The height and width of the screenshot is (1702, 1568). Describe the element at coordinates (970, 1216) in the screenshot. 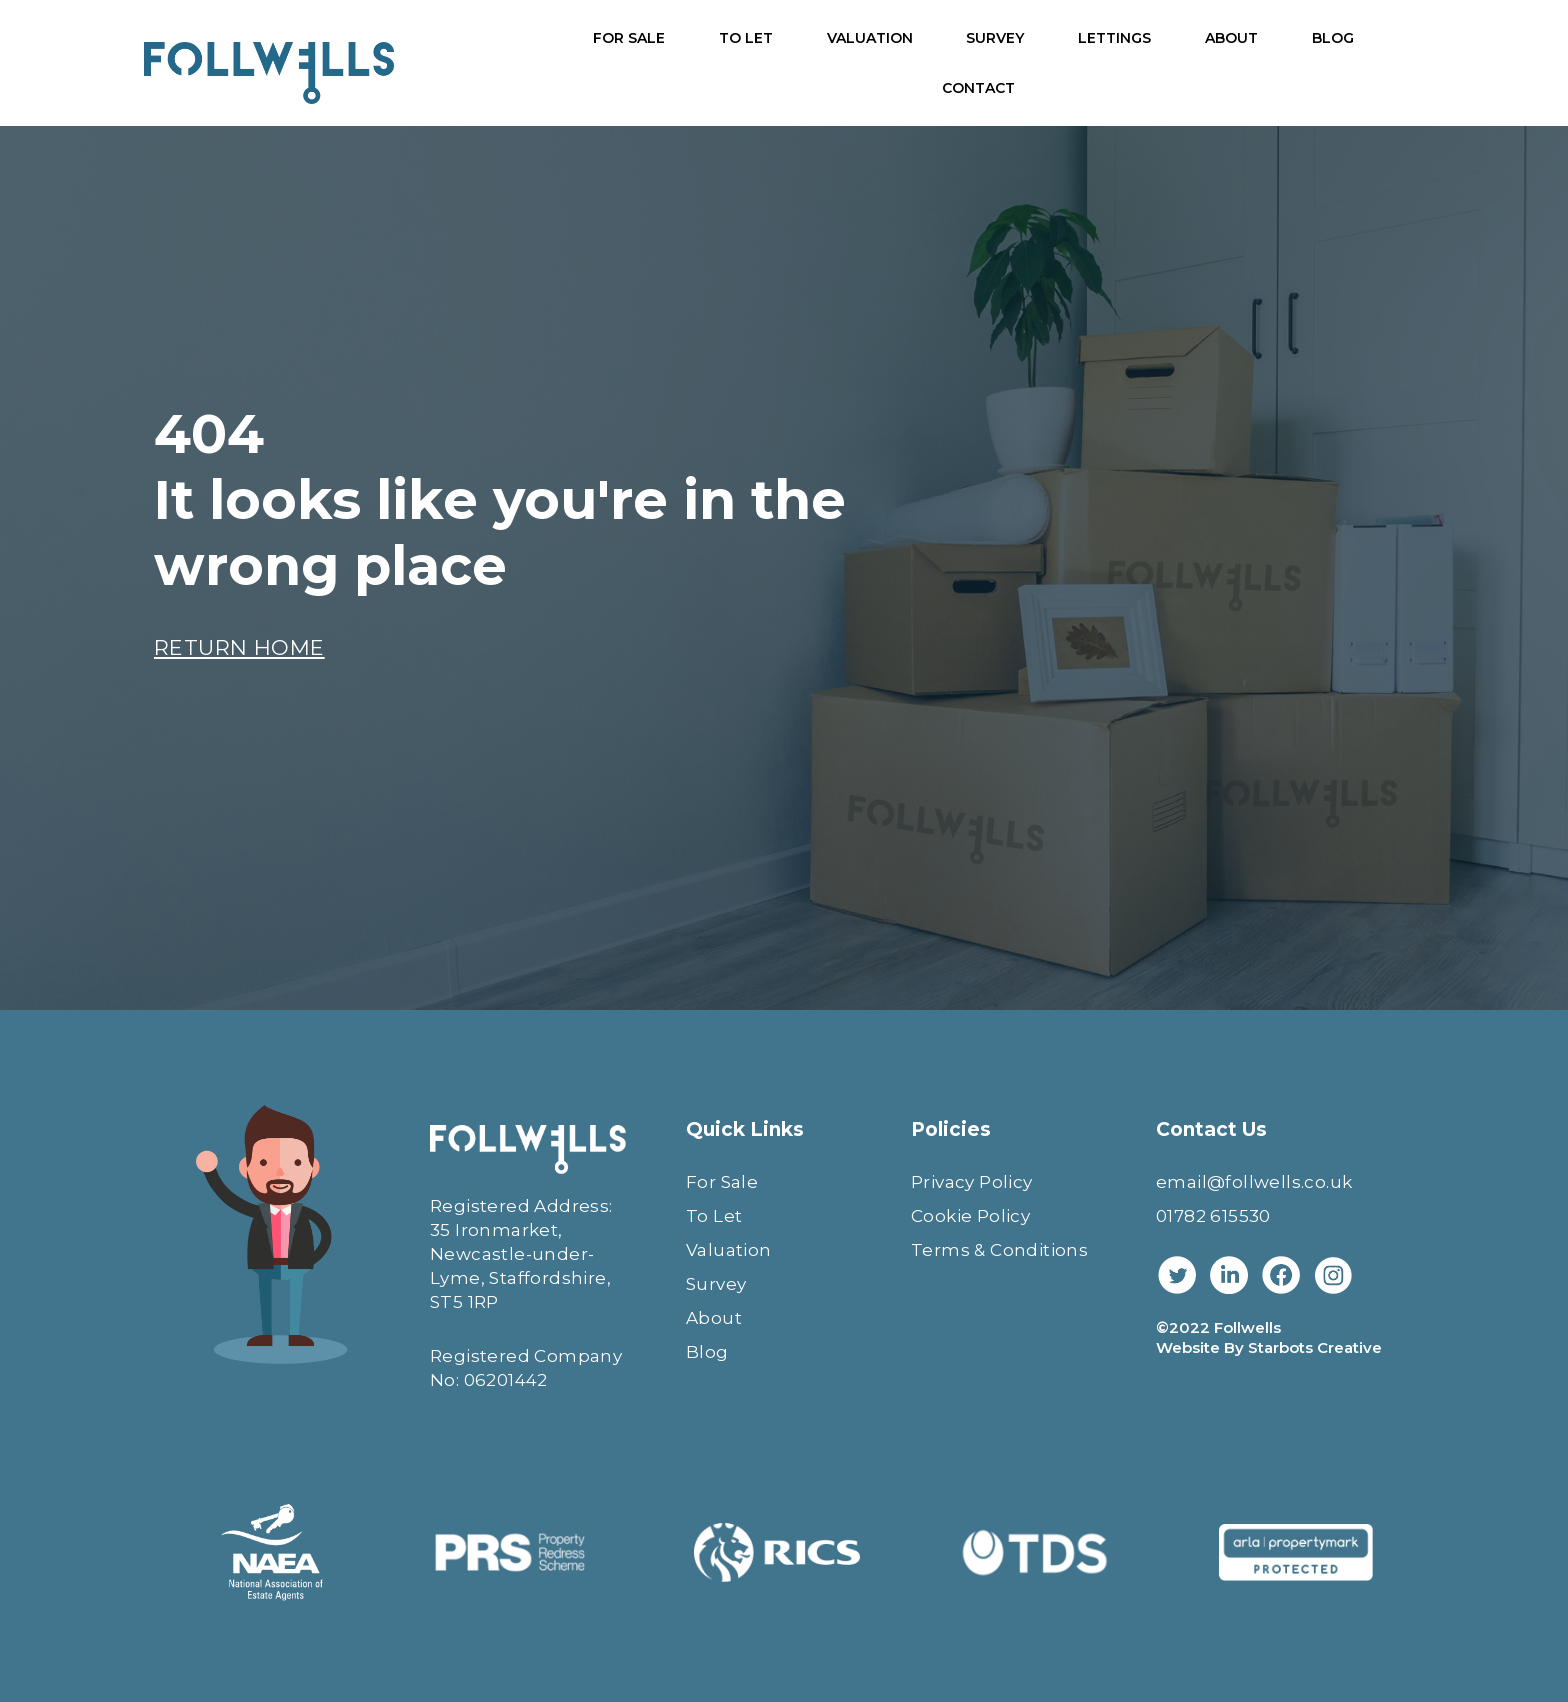

I see `Cookie Policy` at that location.